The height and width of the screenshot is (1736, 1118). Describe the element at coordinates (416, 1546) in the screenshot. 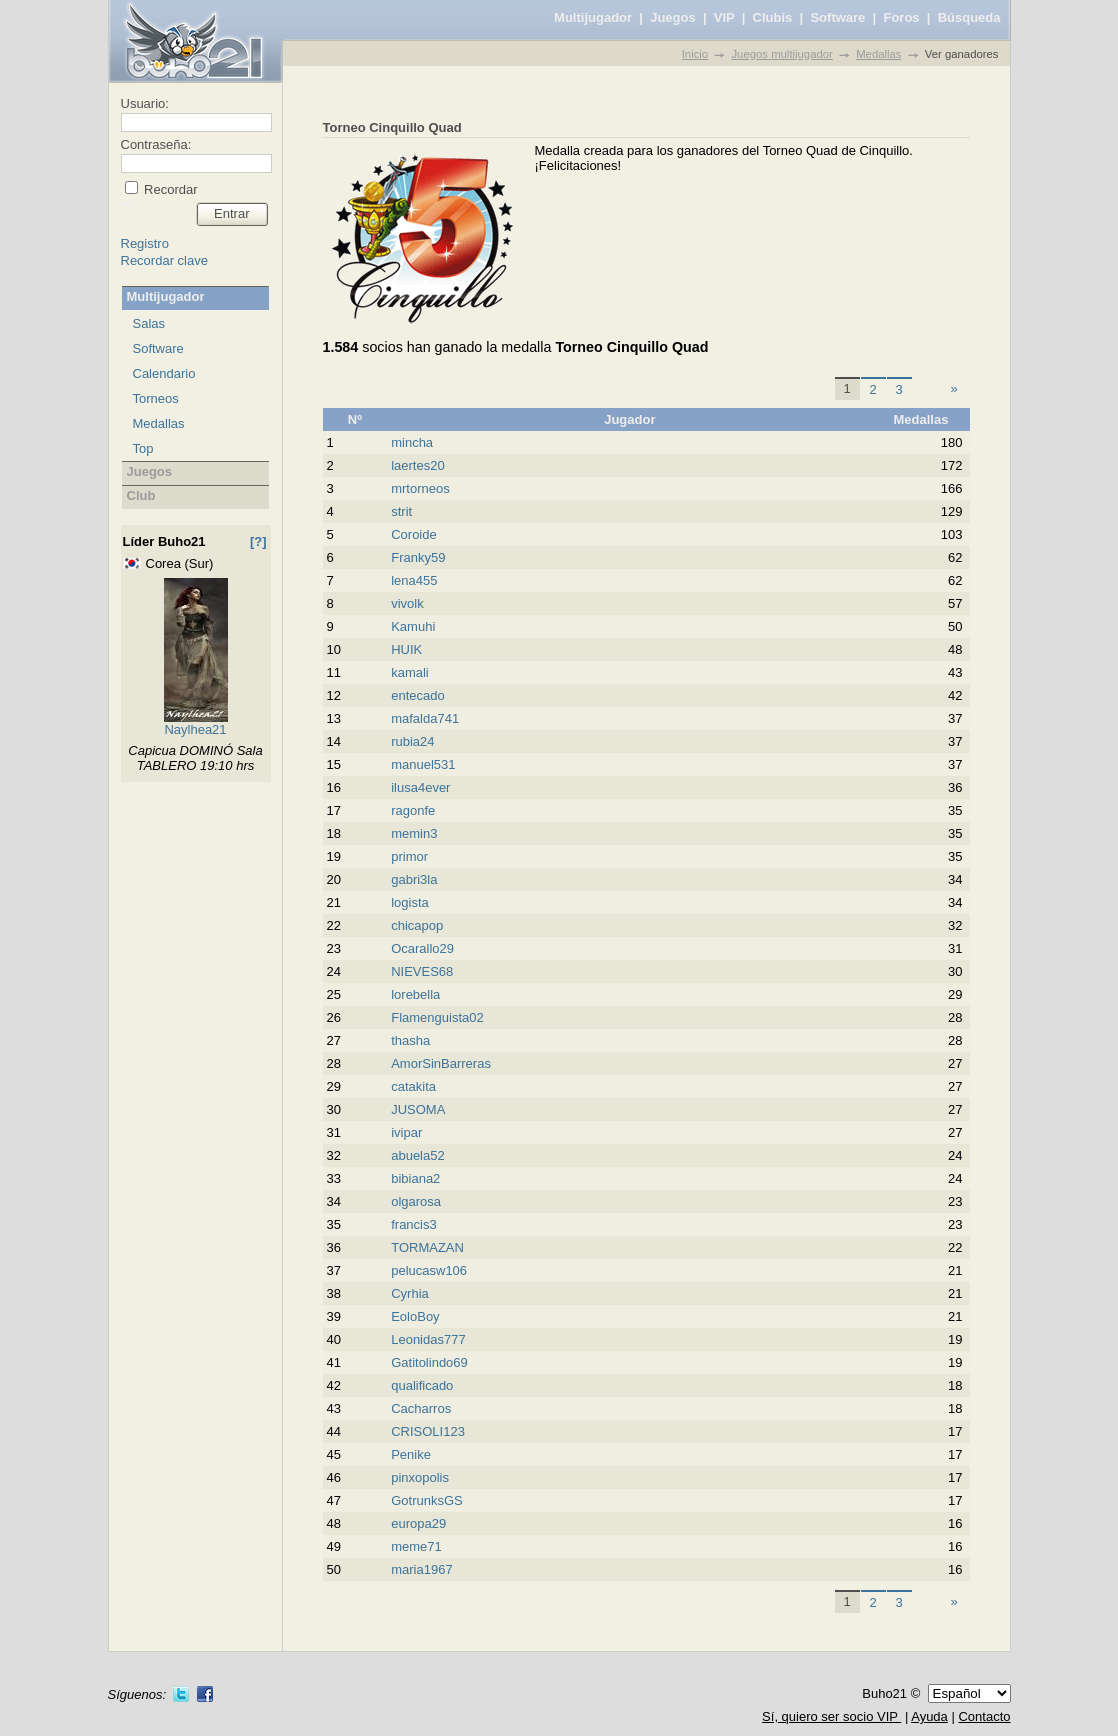

I see `meme71` at that location.